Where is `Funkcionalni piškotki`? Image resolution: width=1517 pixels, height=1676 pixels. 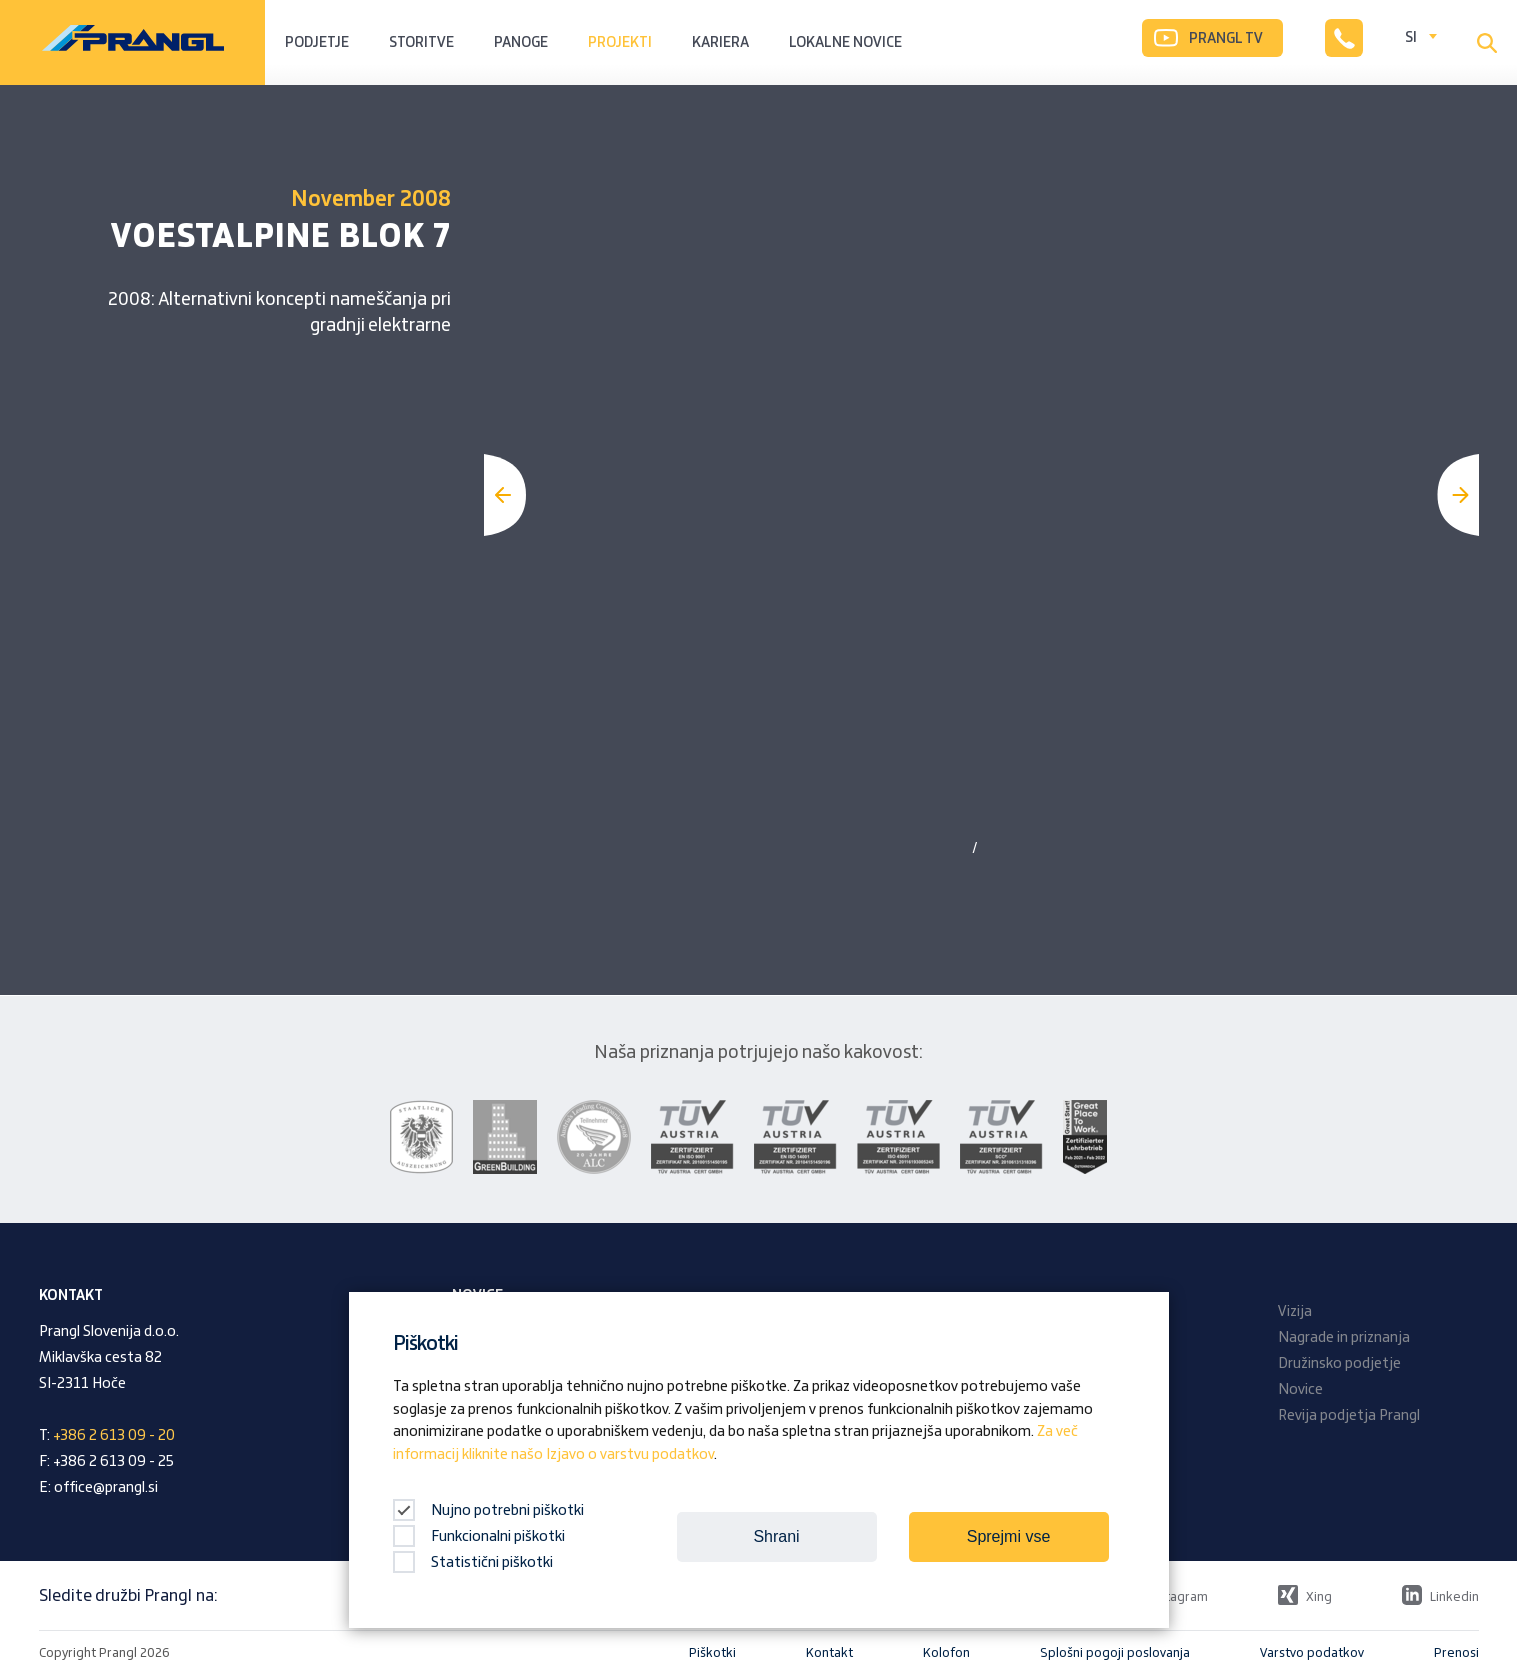 Funkcionalni piškotki is located at coordinates (479, 1537).